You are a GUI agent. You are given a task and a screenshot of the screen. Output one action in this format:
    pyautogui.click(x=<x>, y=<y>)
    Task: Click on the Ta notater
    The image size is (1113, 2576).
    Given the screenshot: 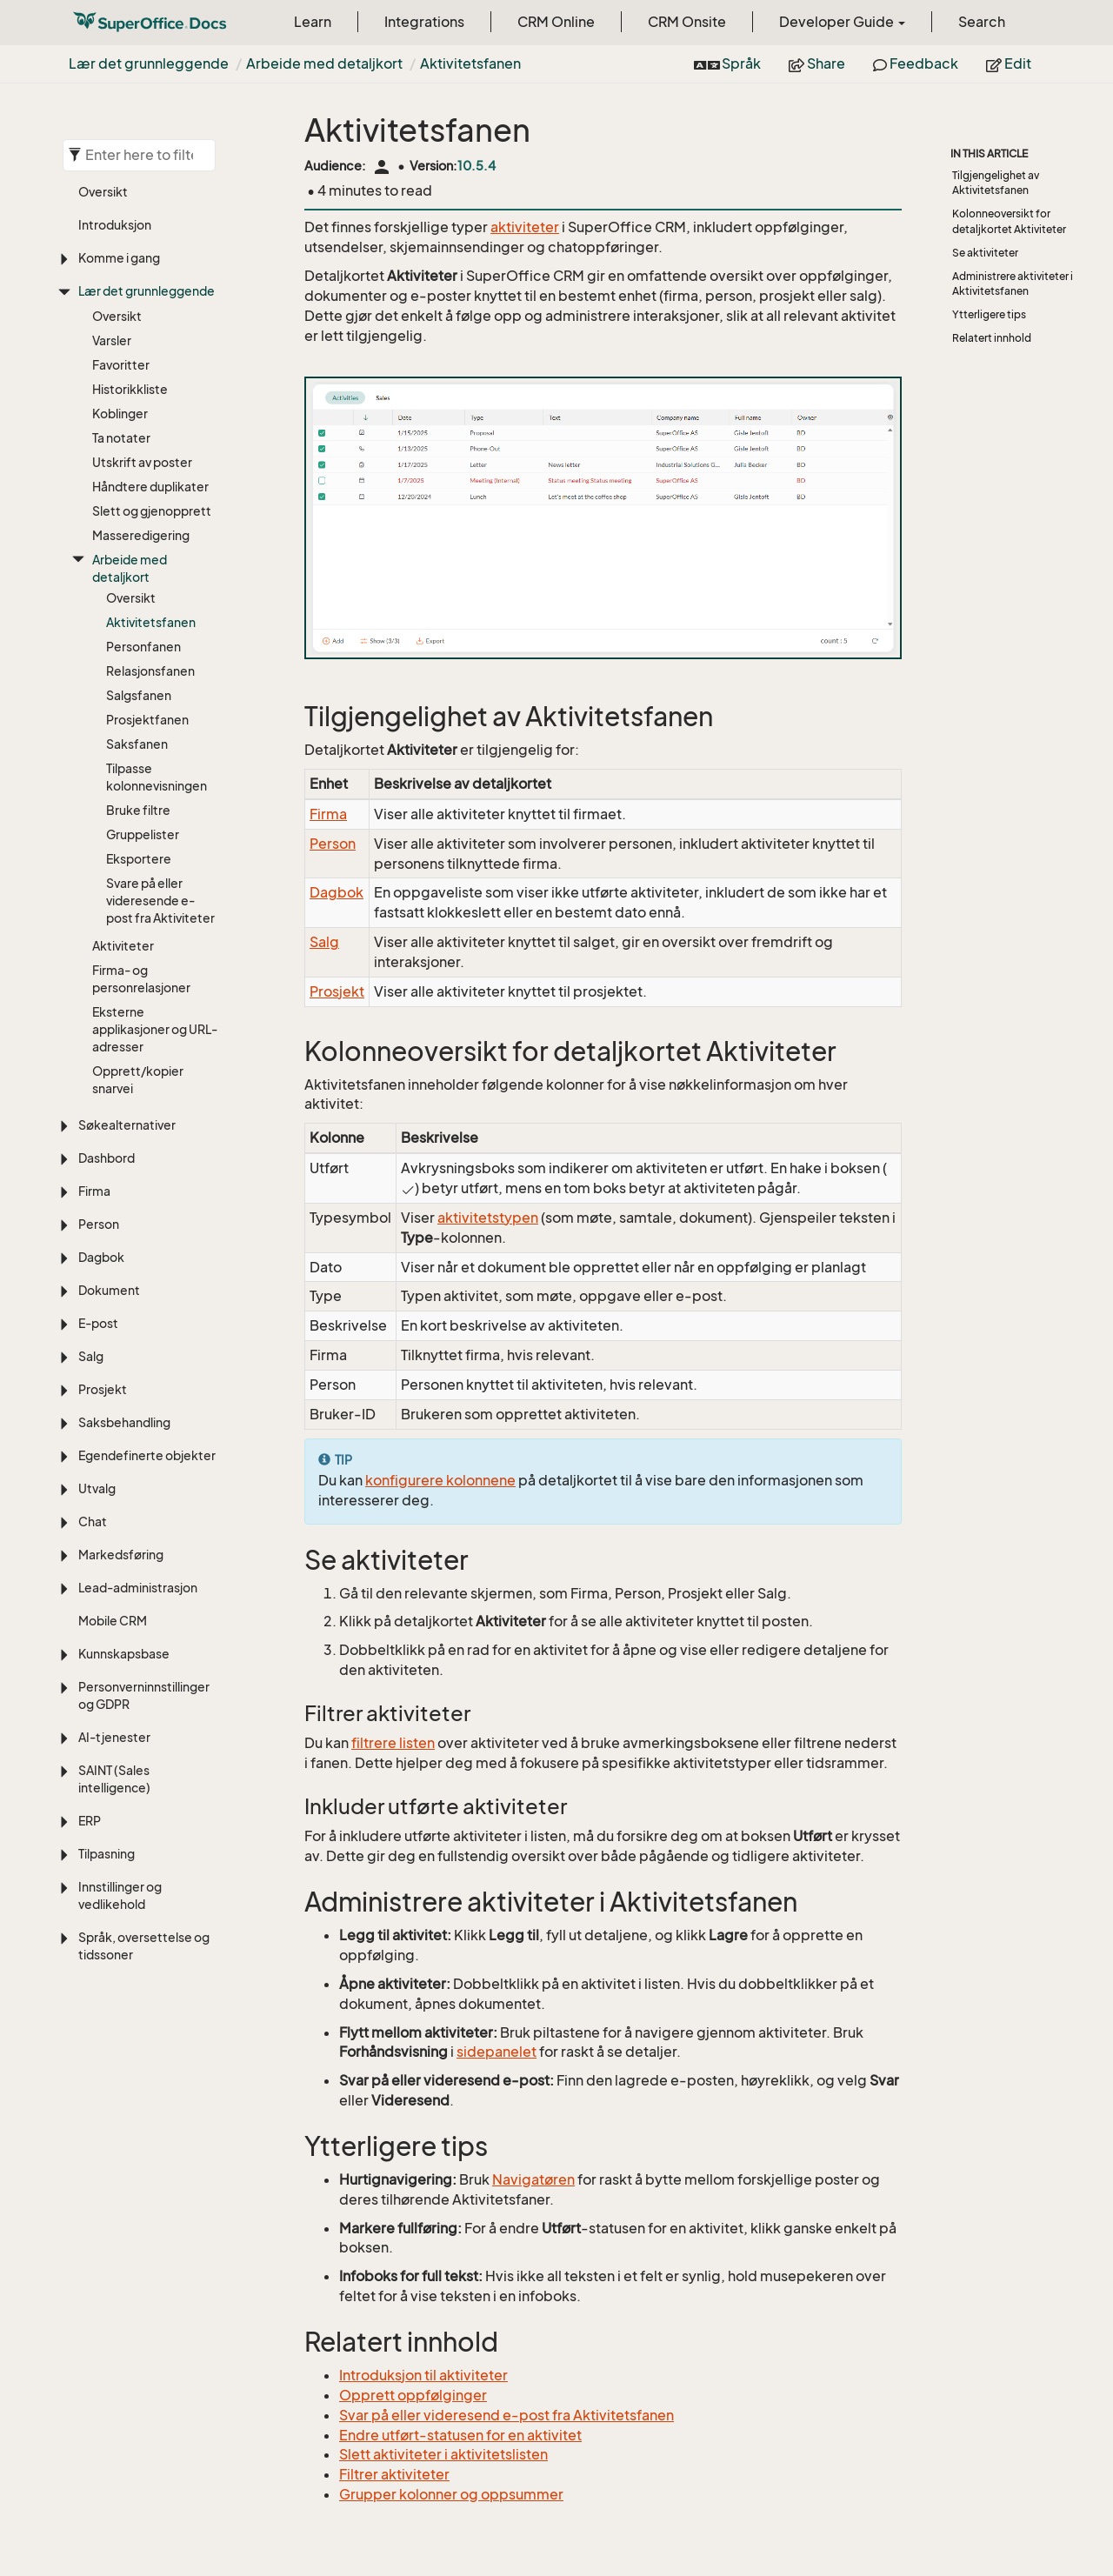 What is the action you would take?
    pyautogui.click(x=121, y=437)
    